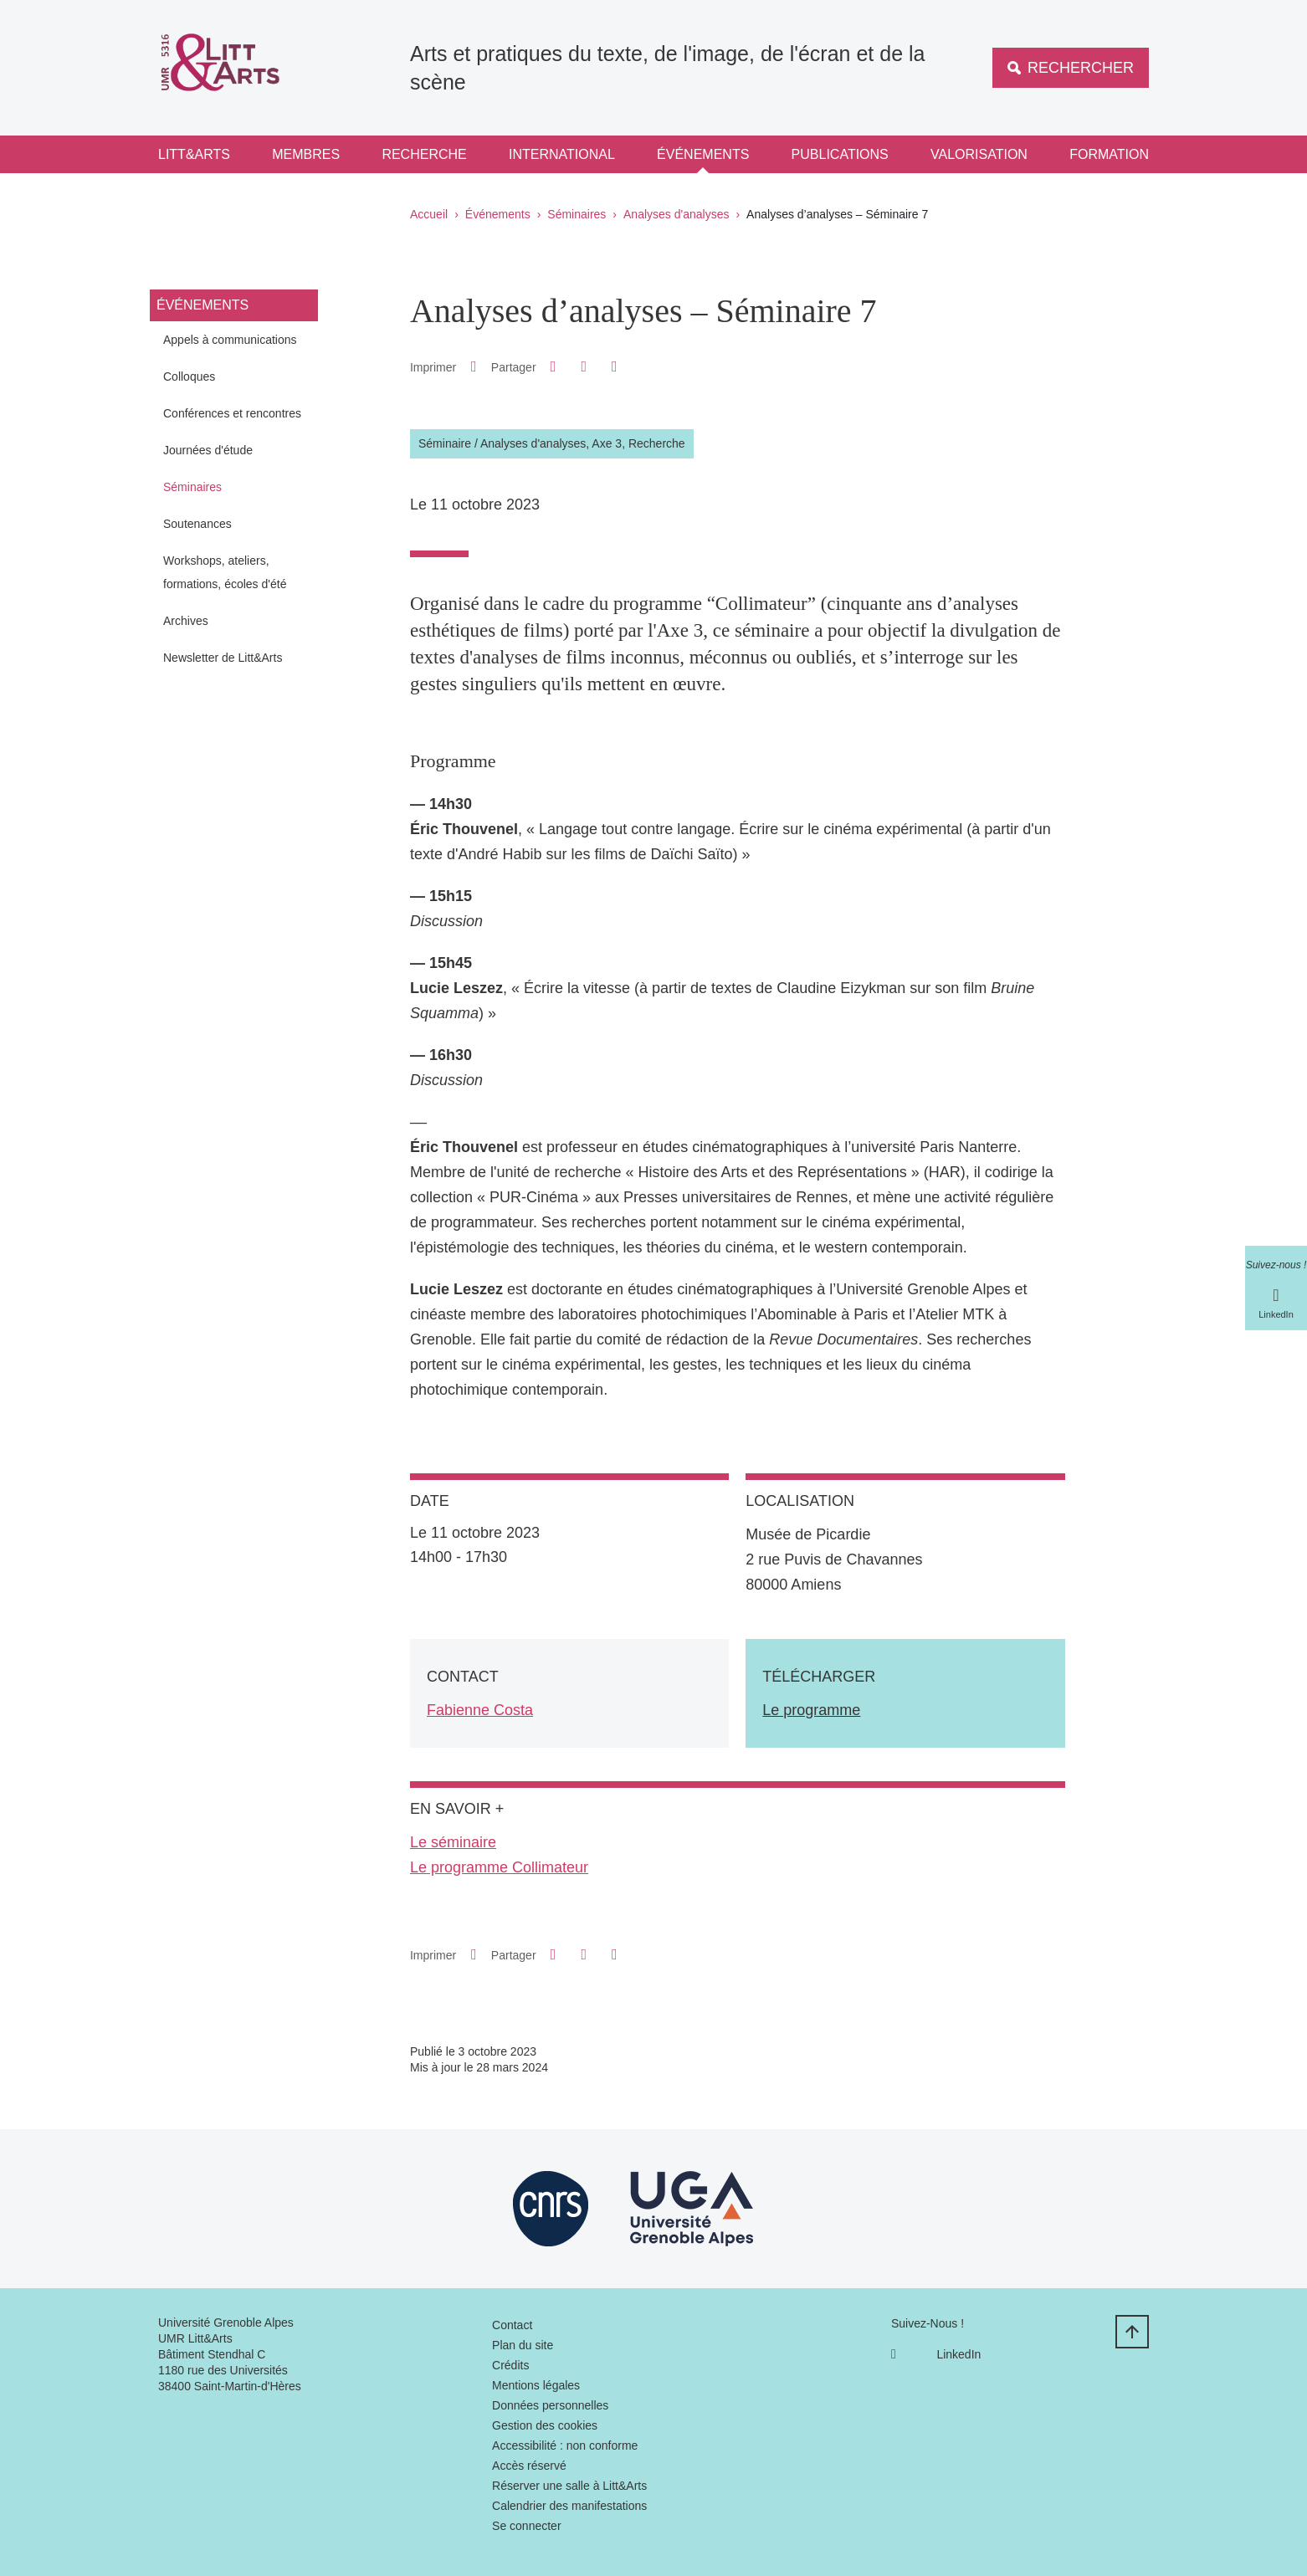 The height and width of the screenshot is (2576, 1307). What do you see at coordinates (185, 620) in the screenshot?
I see `Archives` at bounding box center [185, 620].